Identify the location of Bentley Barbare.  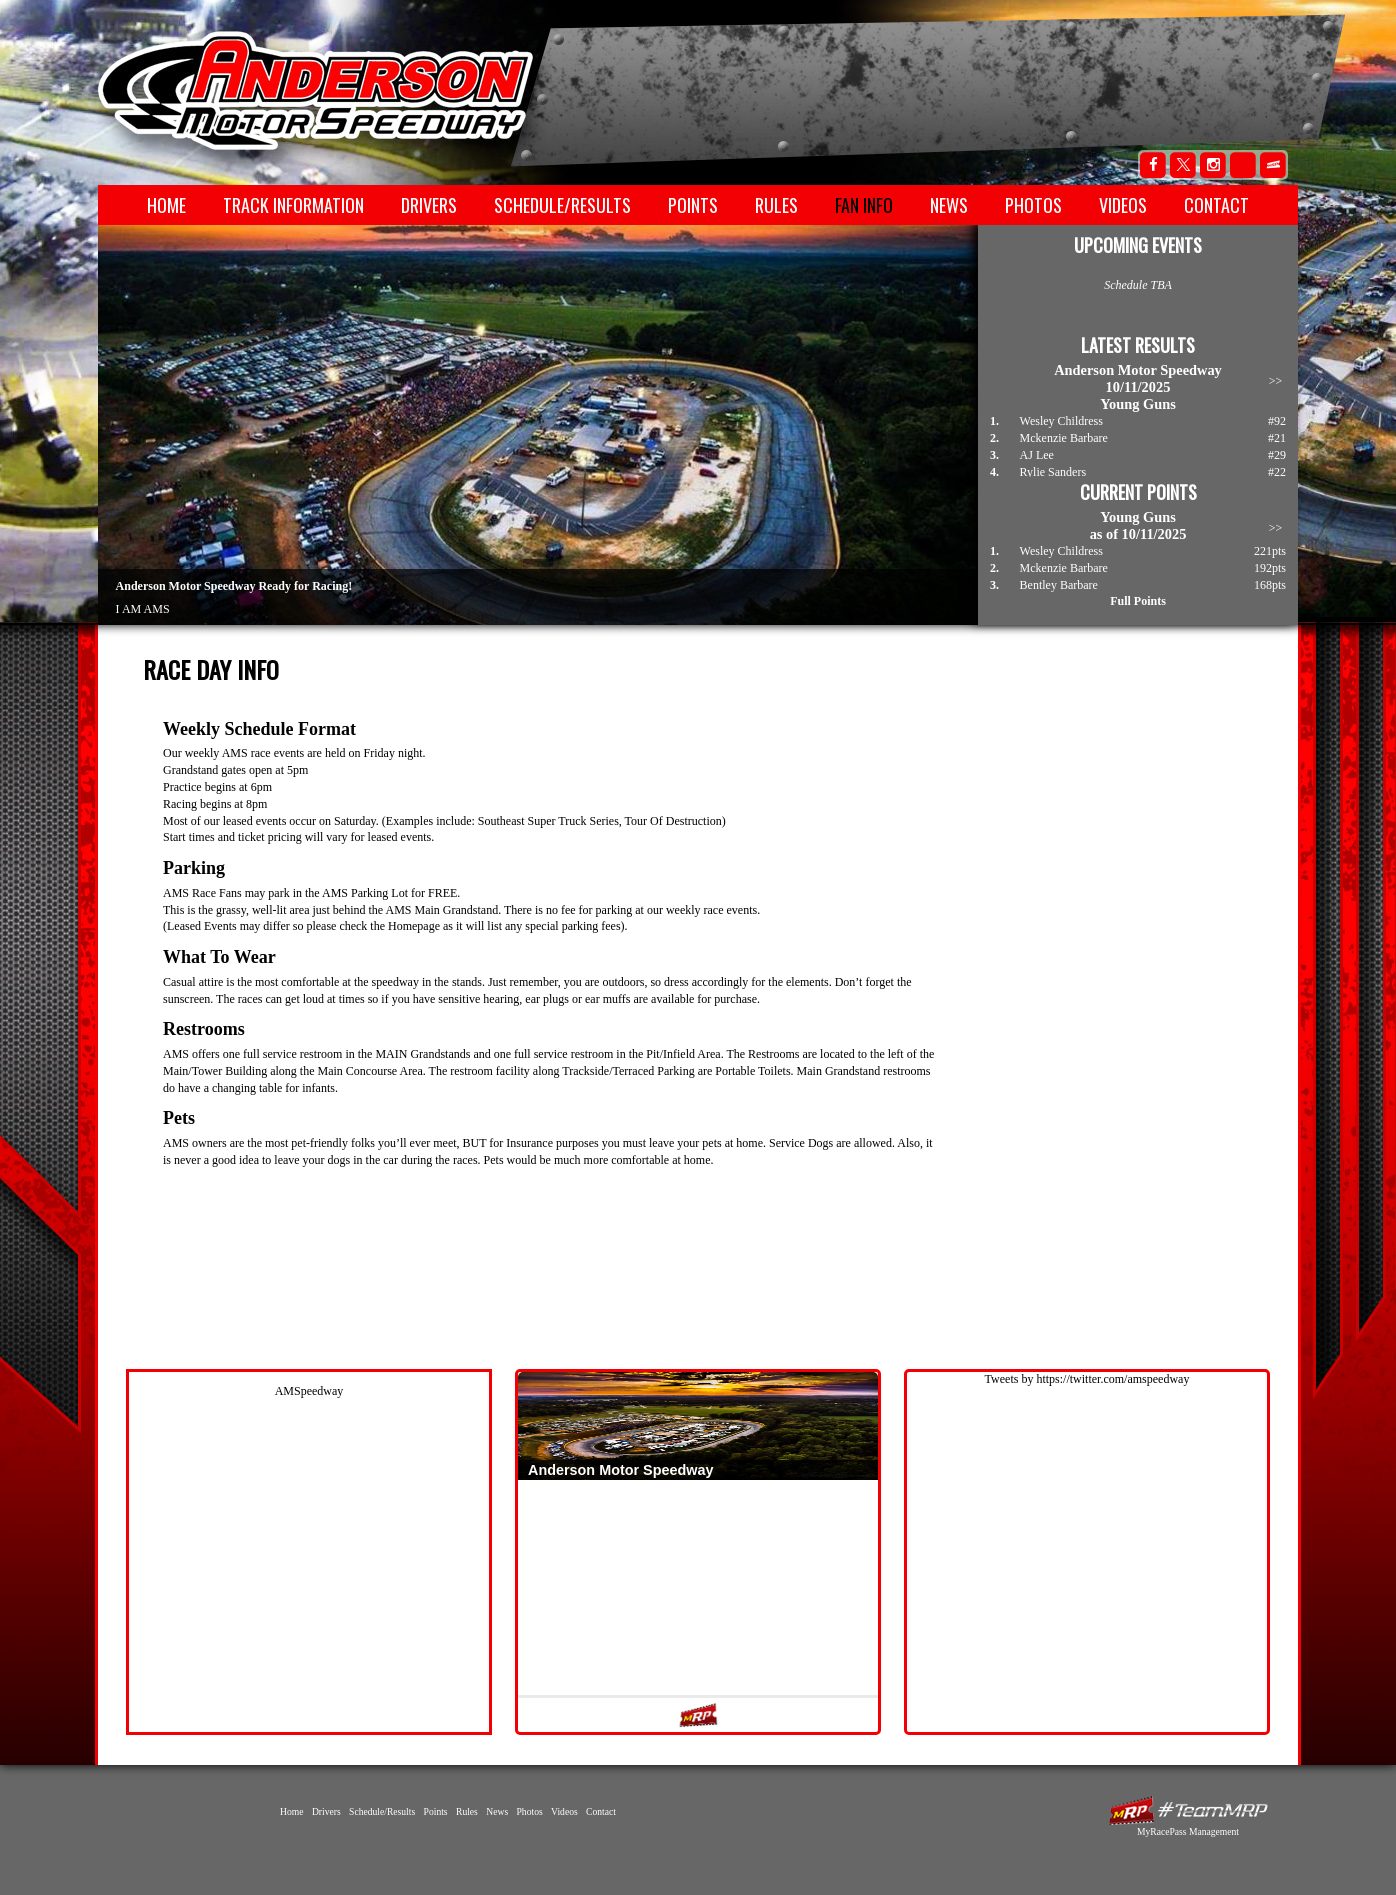
(1059, 585).